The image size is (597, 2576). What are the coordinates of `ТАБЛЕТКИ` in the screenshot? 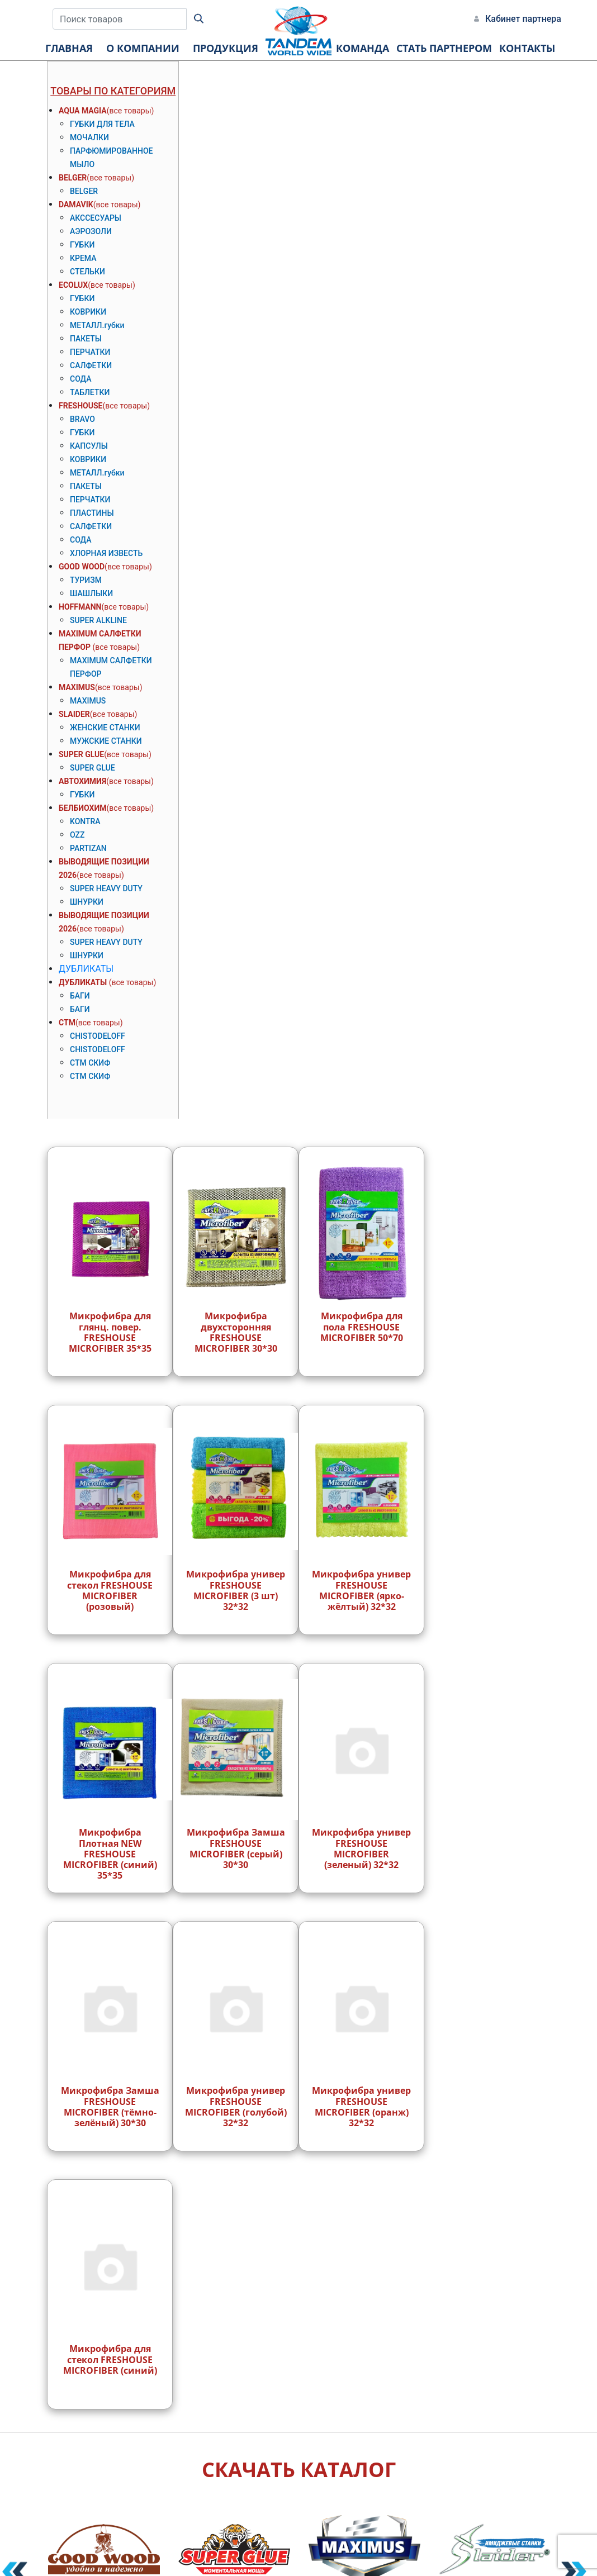 It's located at (90, 392).